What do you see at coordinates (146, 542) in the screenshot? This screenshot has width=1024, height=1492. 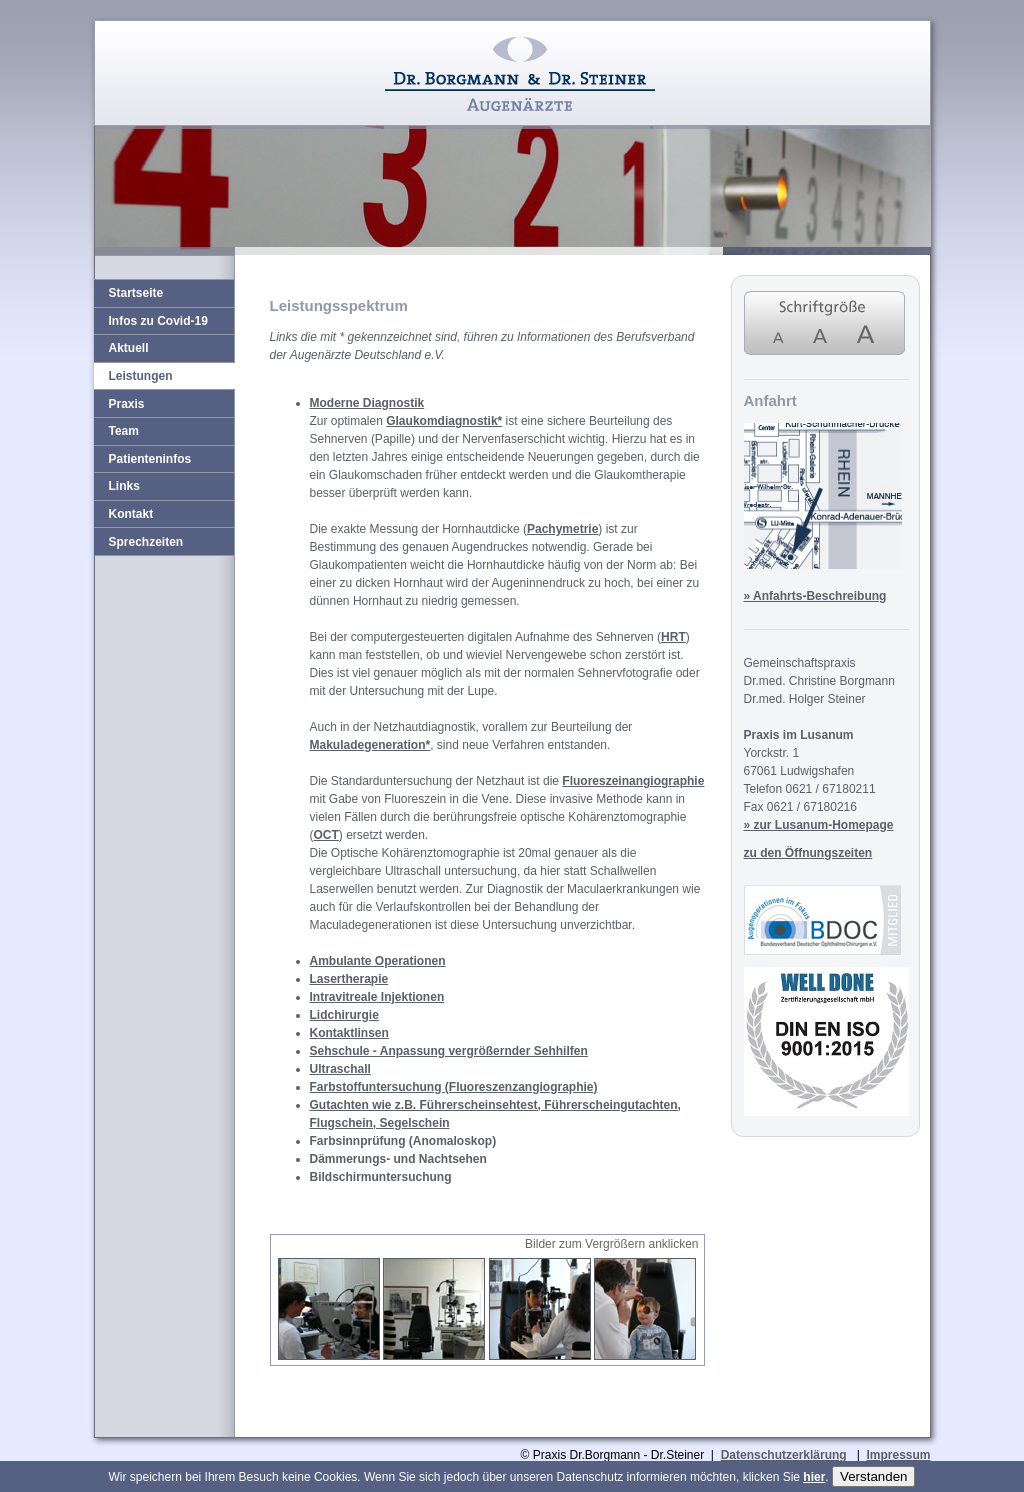 I see `Sprechzeiten` at bounding box center [146, 542].